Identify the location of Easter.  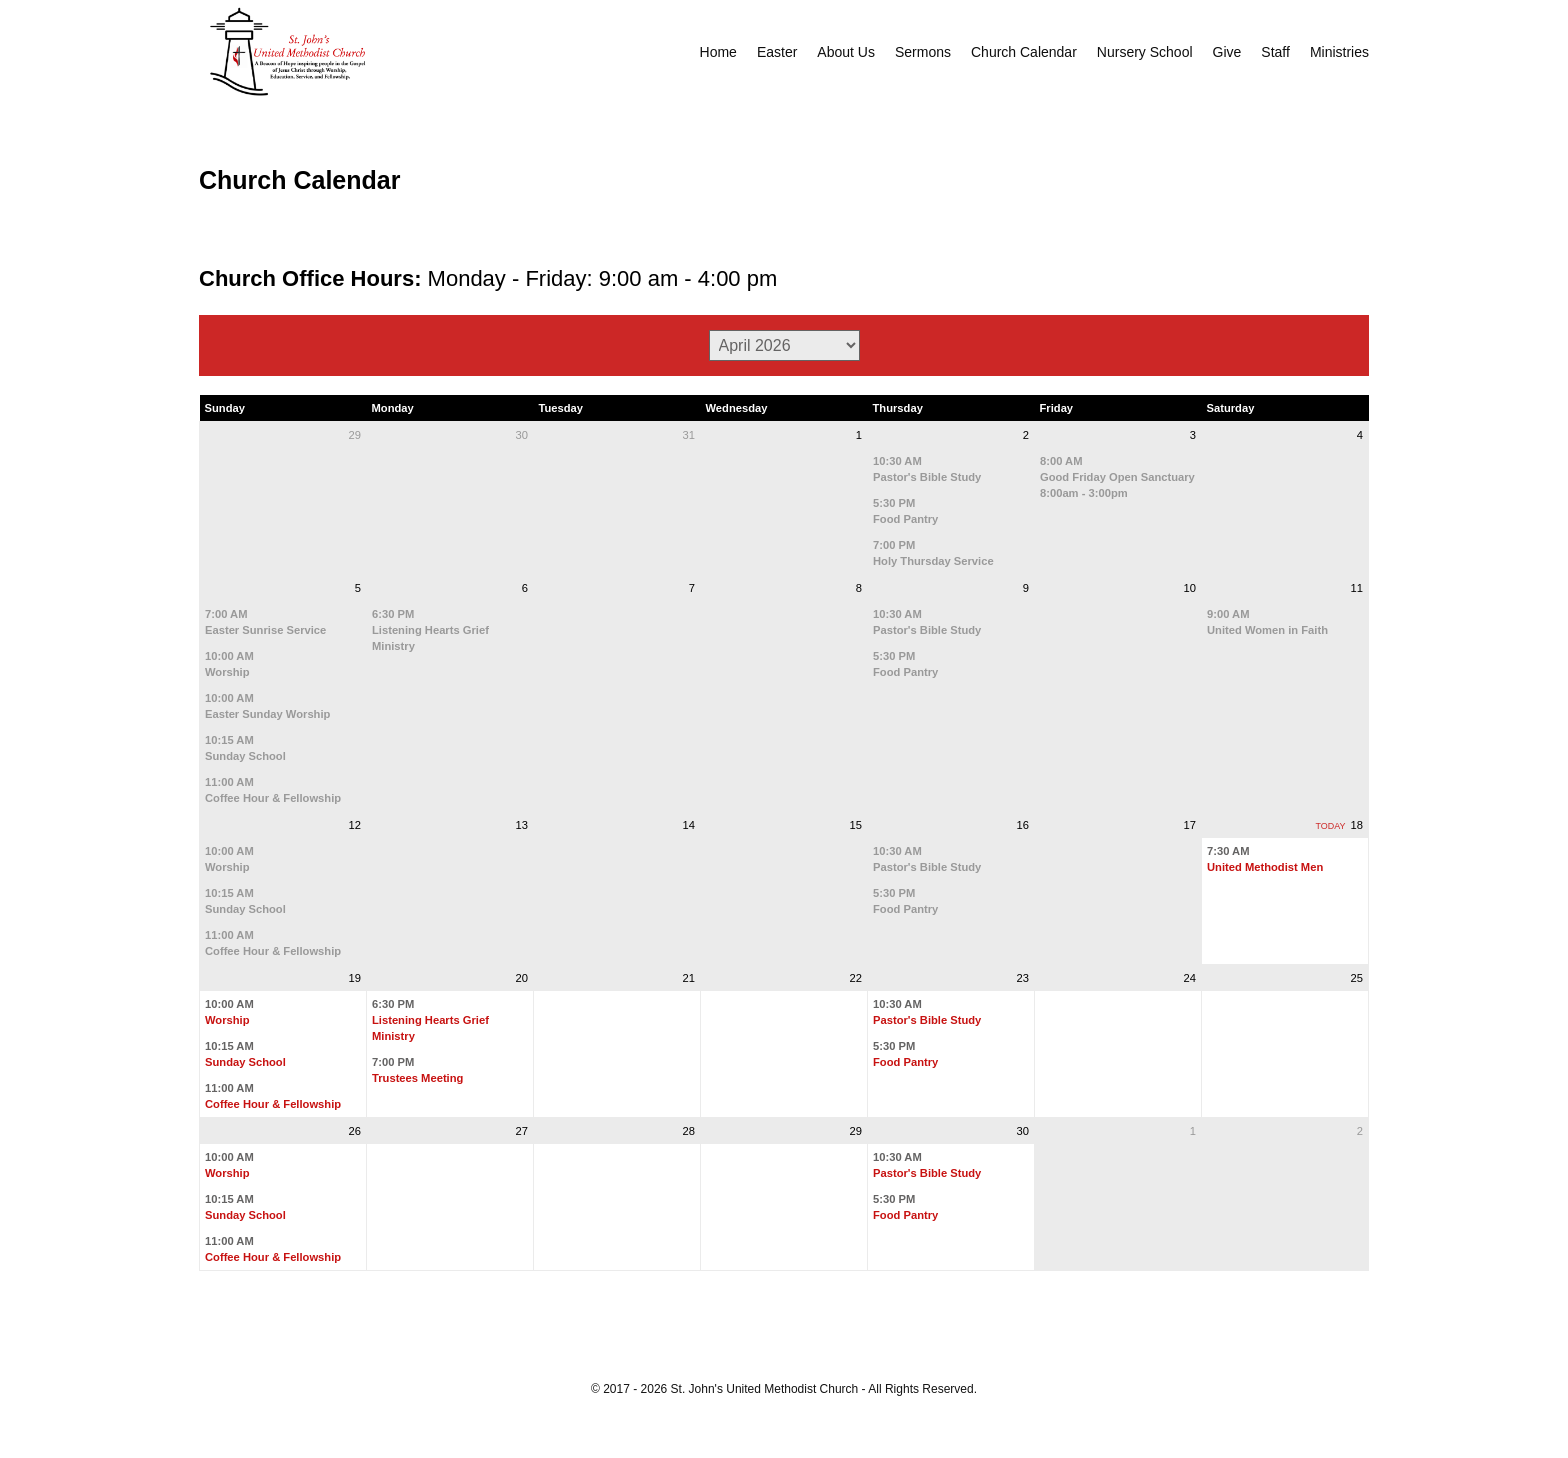
(777, 52).